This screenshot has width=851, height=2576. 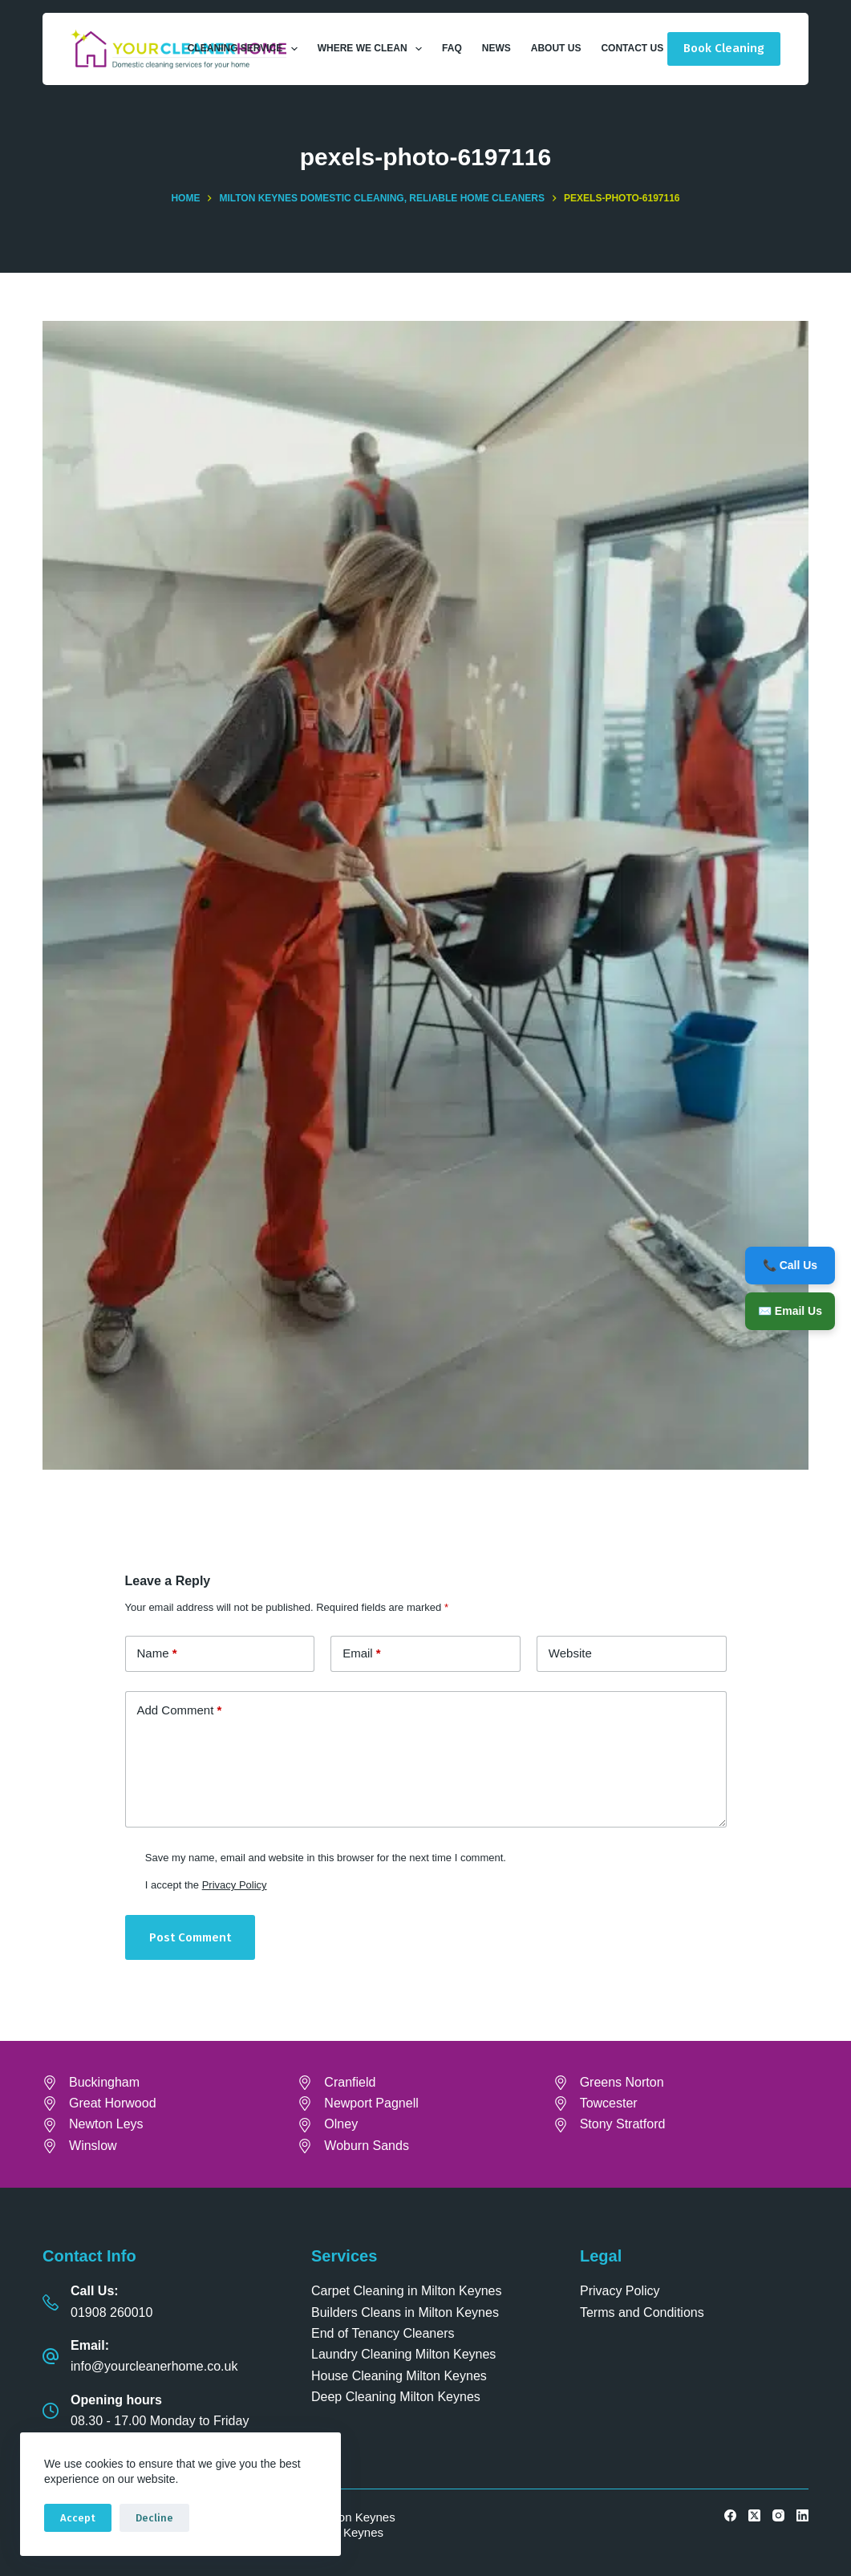 I want to click on Winslow, so click(x=93, y=2145).